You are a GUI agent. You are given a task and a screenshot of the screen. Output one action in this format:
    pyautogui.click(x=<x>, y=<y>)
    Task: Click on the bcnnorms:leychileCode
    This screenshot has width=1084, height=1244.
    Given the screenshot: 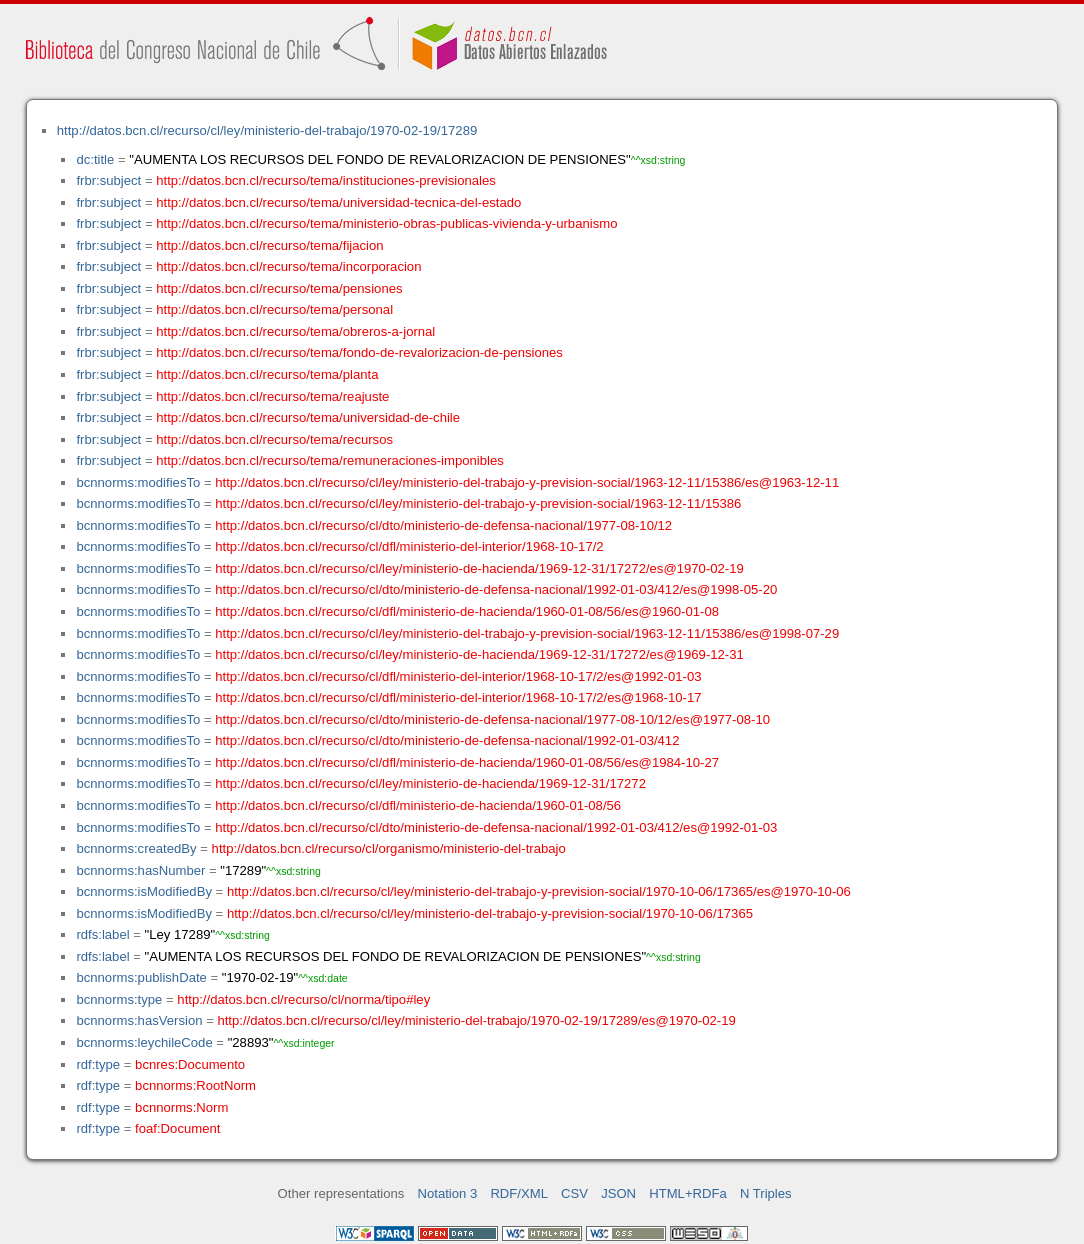 What is the action you would take?
    pyautogui.click(x=144, y=1042)
    